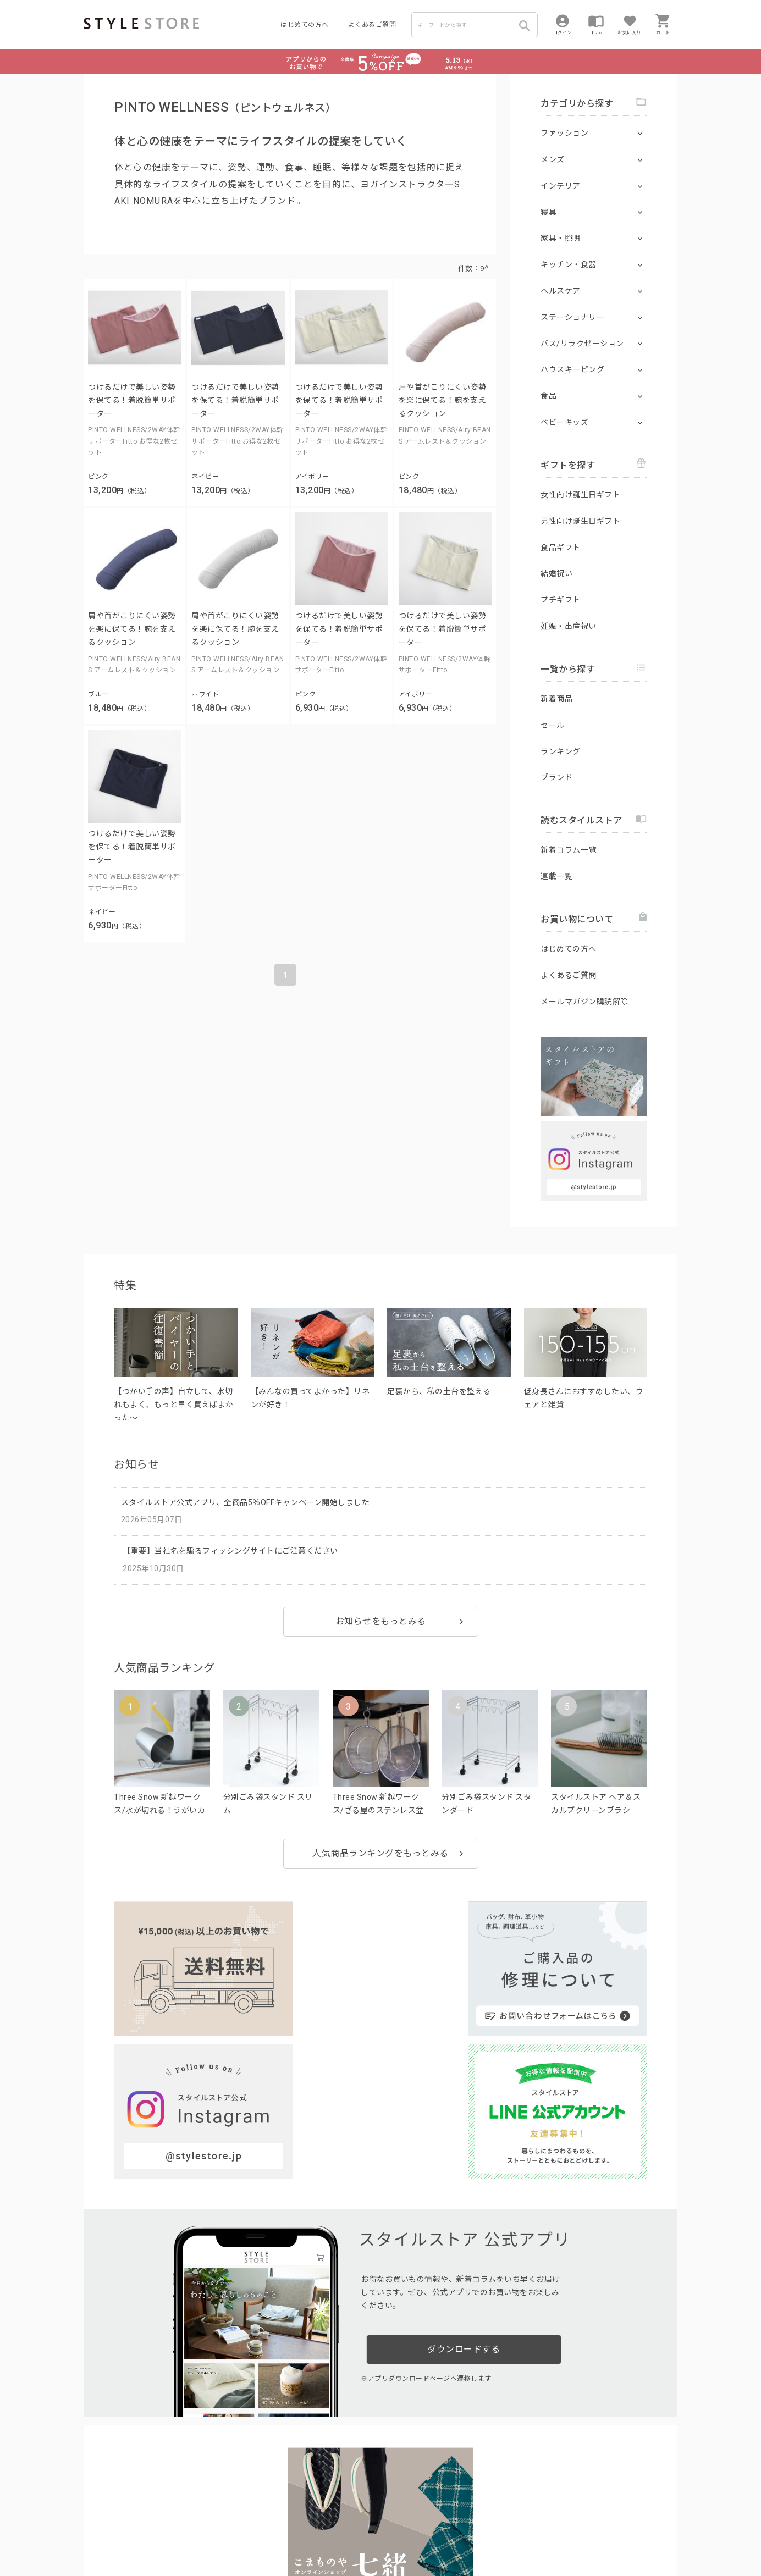  What do you see at coordinates (553, 159) in the screenshot?
I see `メンズ` at bounding box center [553, 159].